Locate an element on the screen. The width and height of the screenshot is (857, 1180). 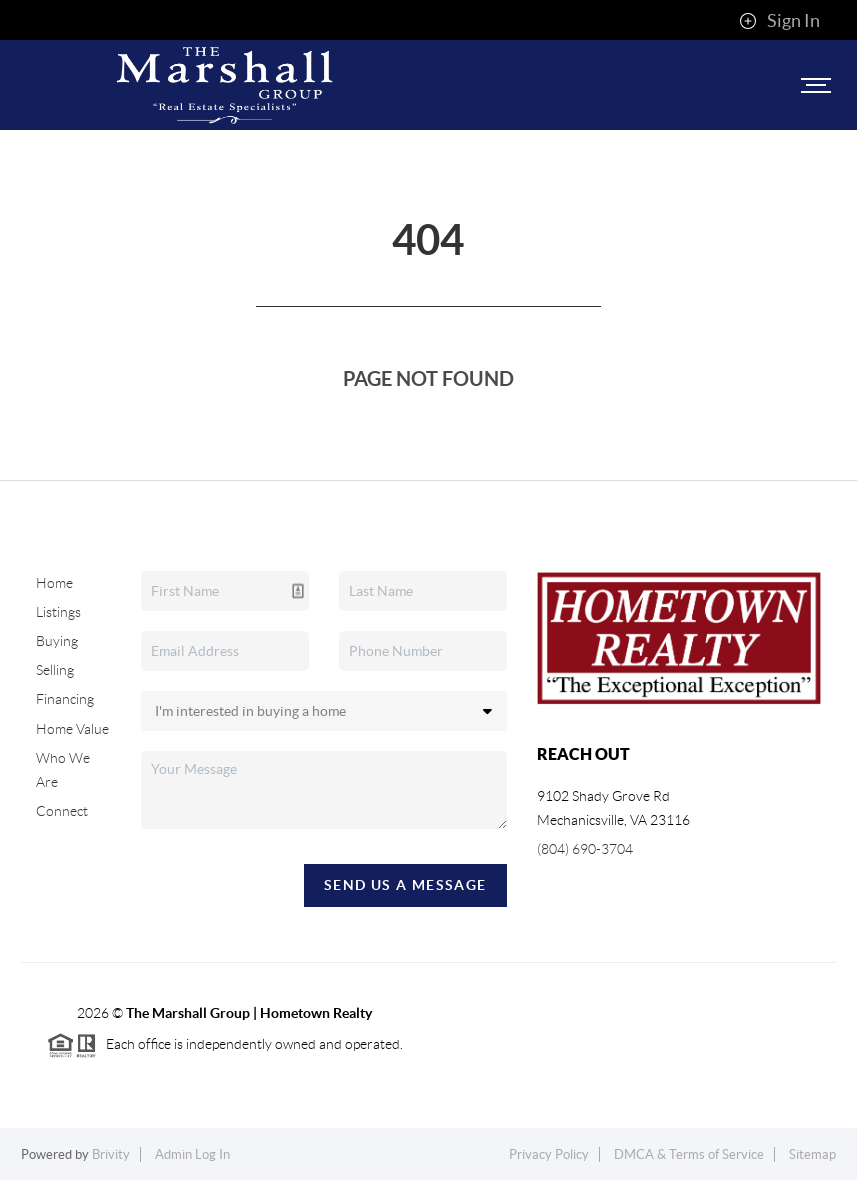
Privacy Policy is located at coordinates (549, 1154).